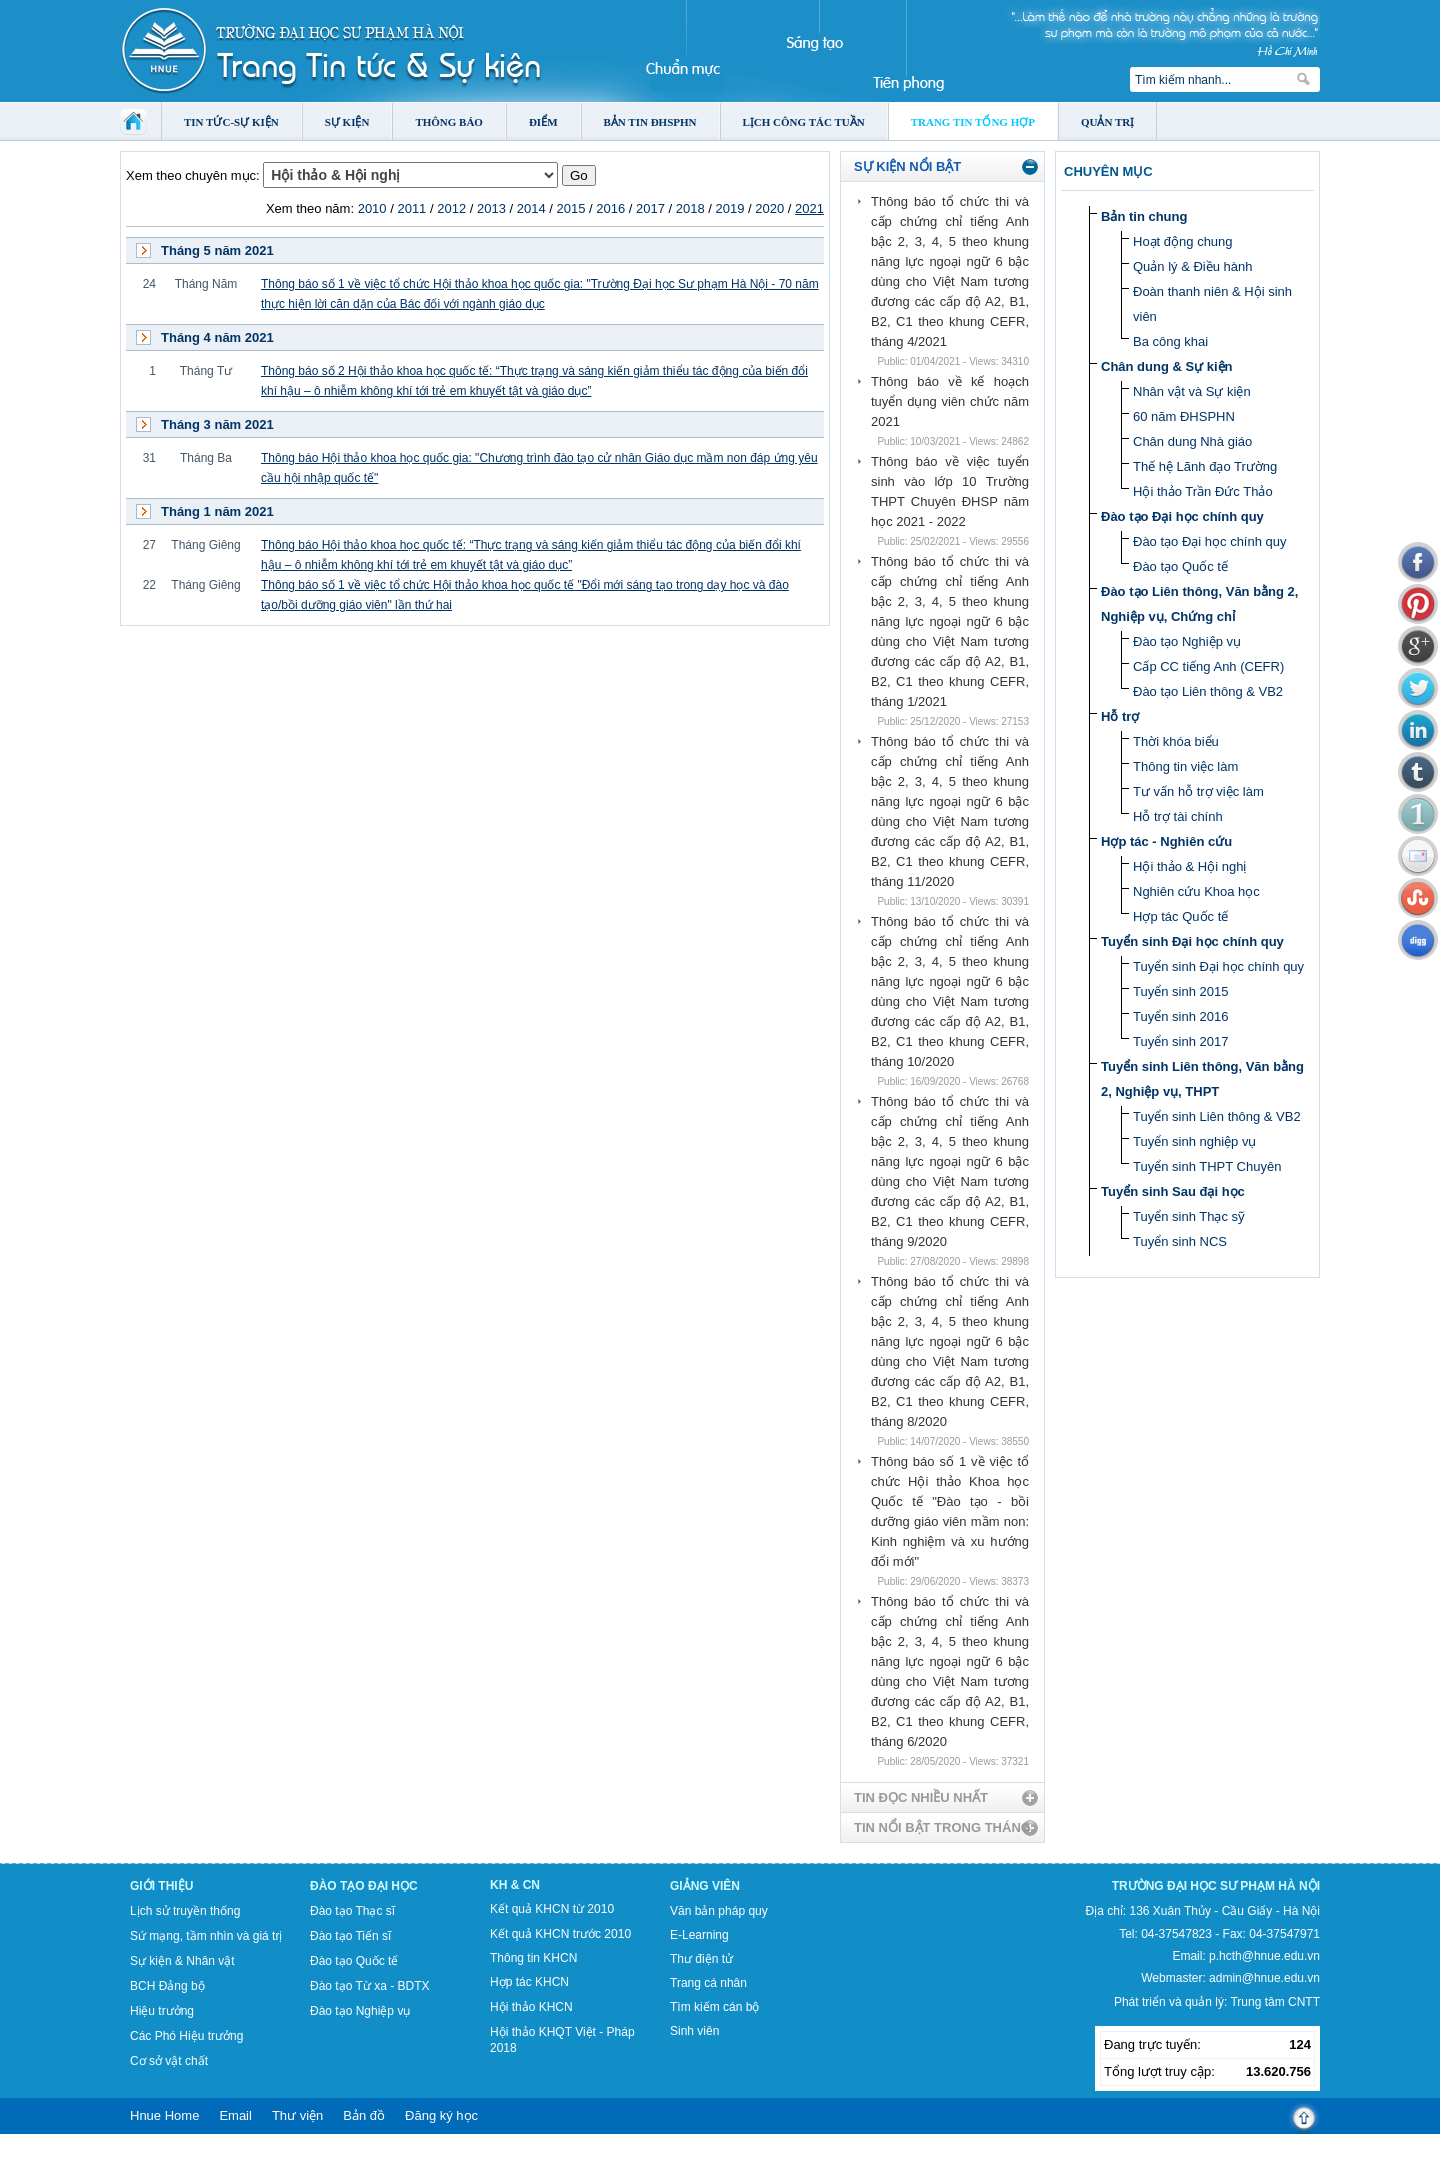 This screenshot has width=1440, height=2160. I want to click on Tuyển sinh 2015, so click(1180, 991).